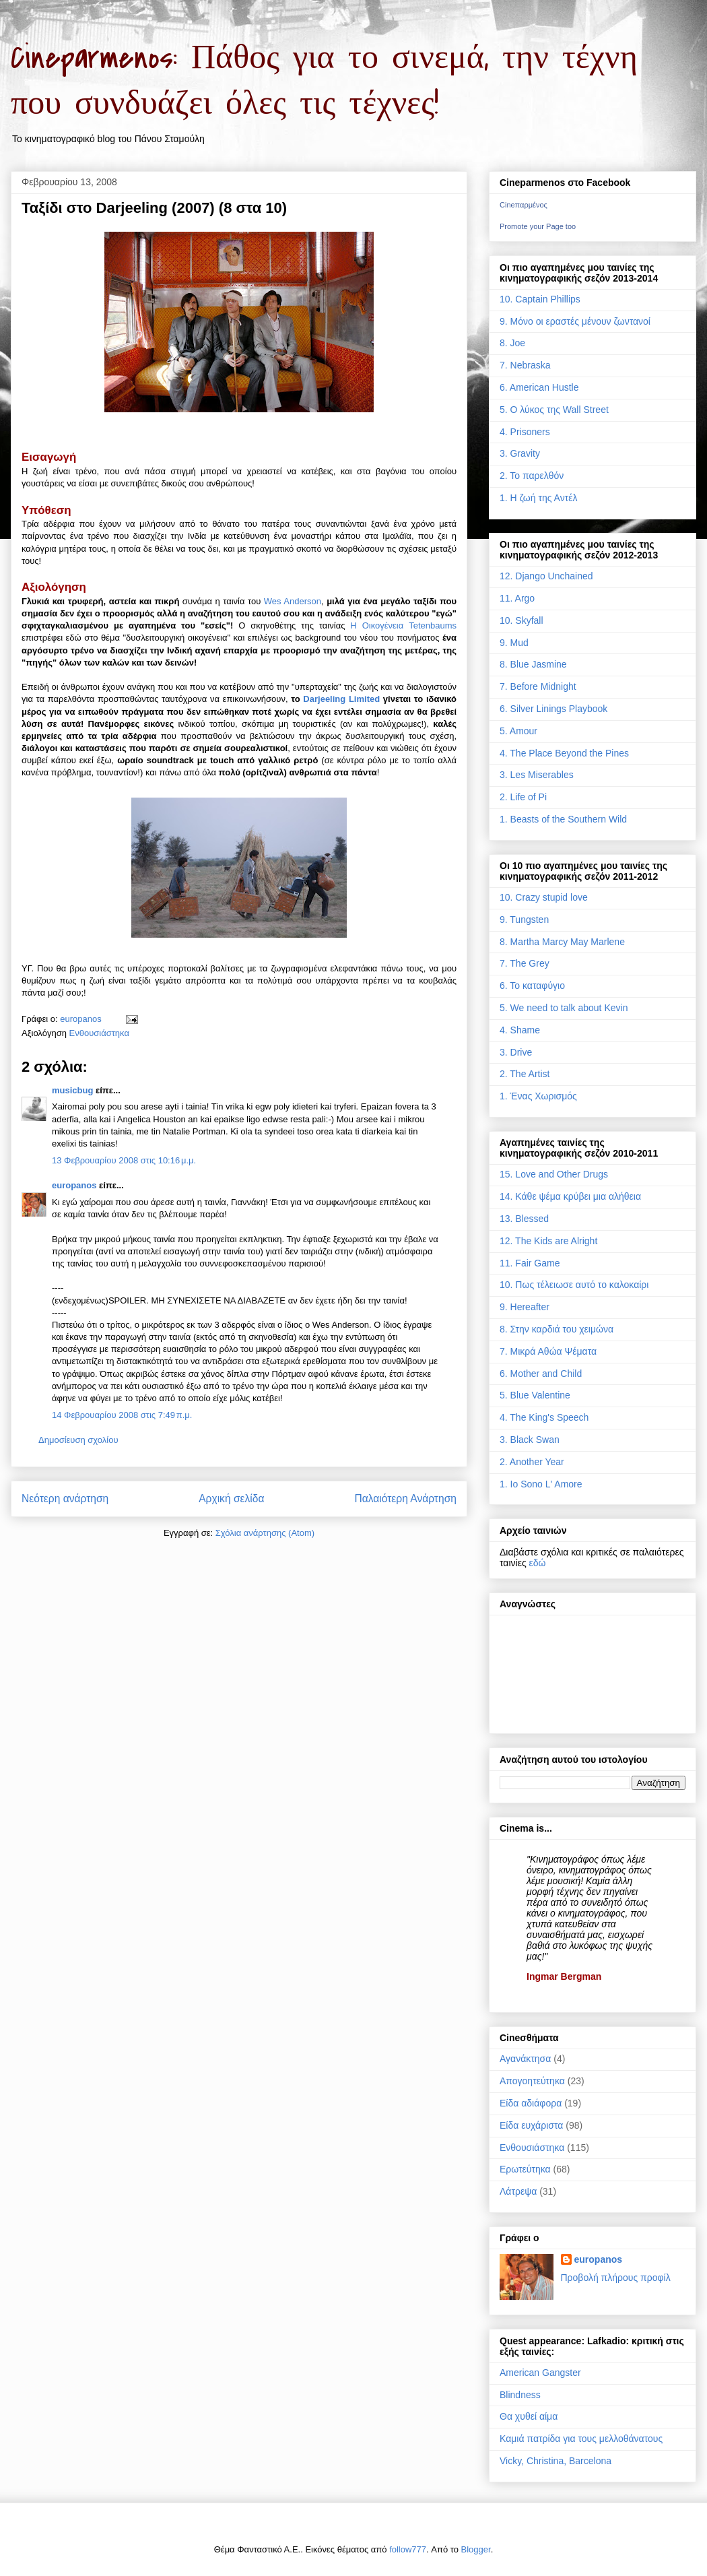  Describe the element at coordinates (292, 601) in the screenshot. I see `Wes Anderson` at that location.